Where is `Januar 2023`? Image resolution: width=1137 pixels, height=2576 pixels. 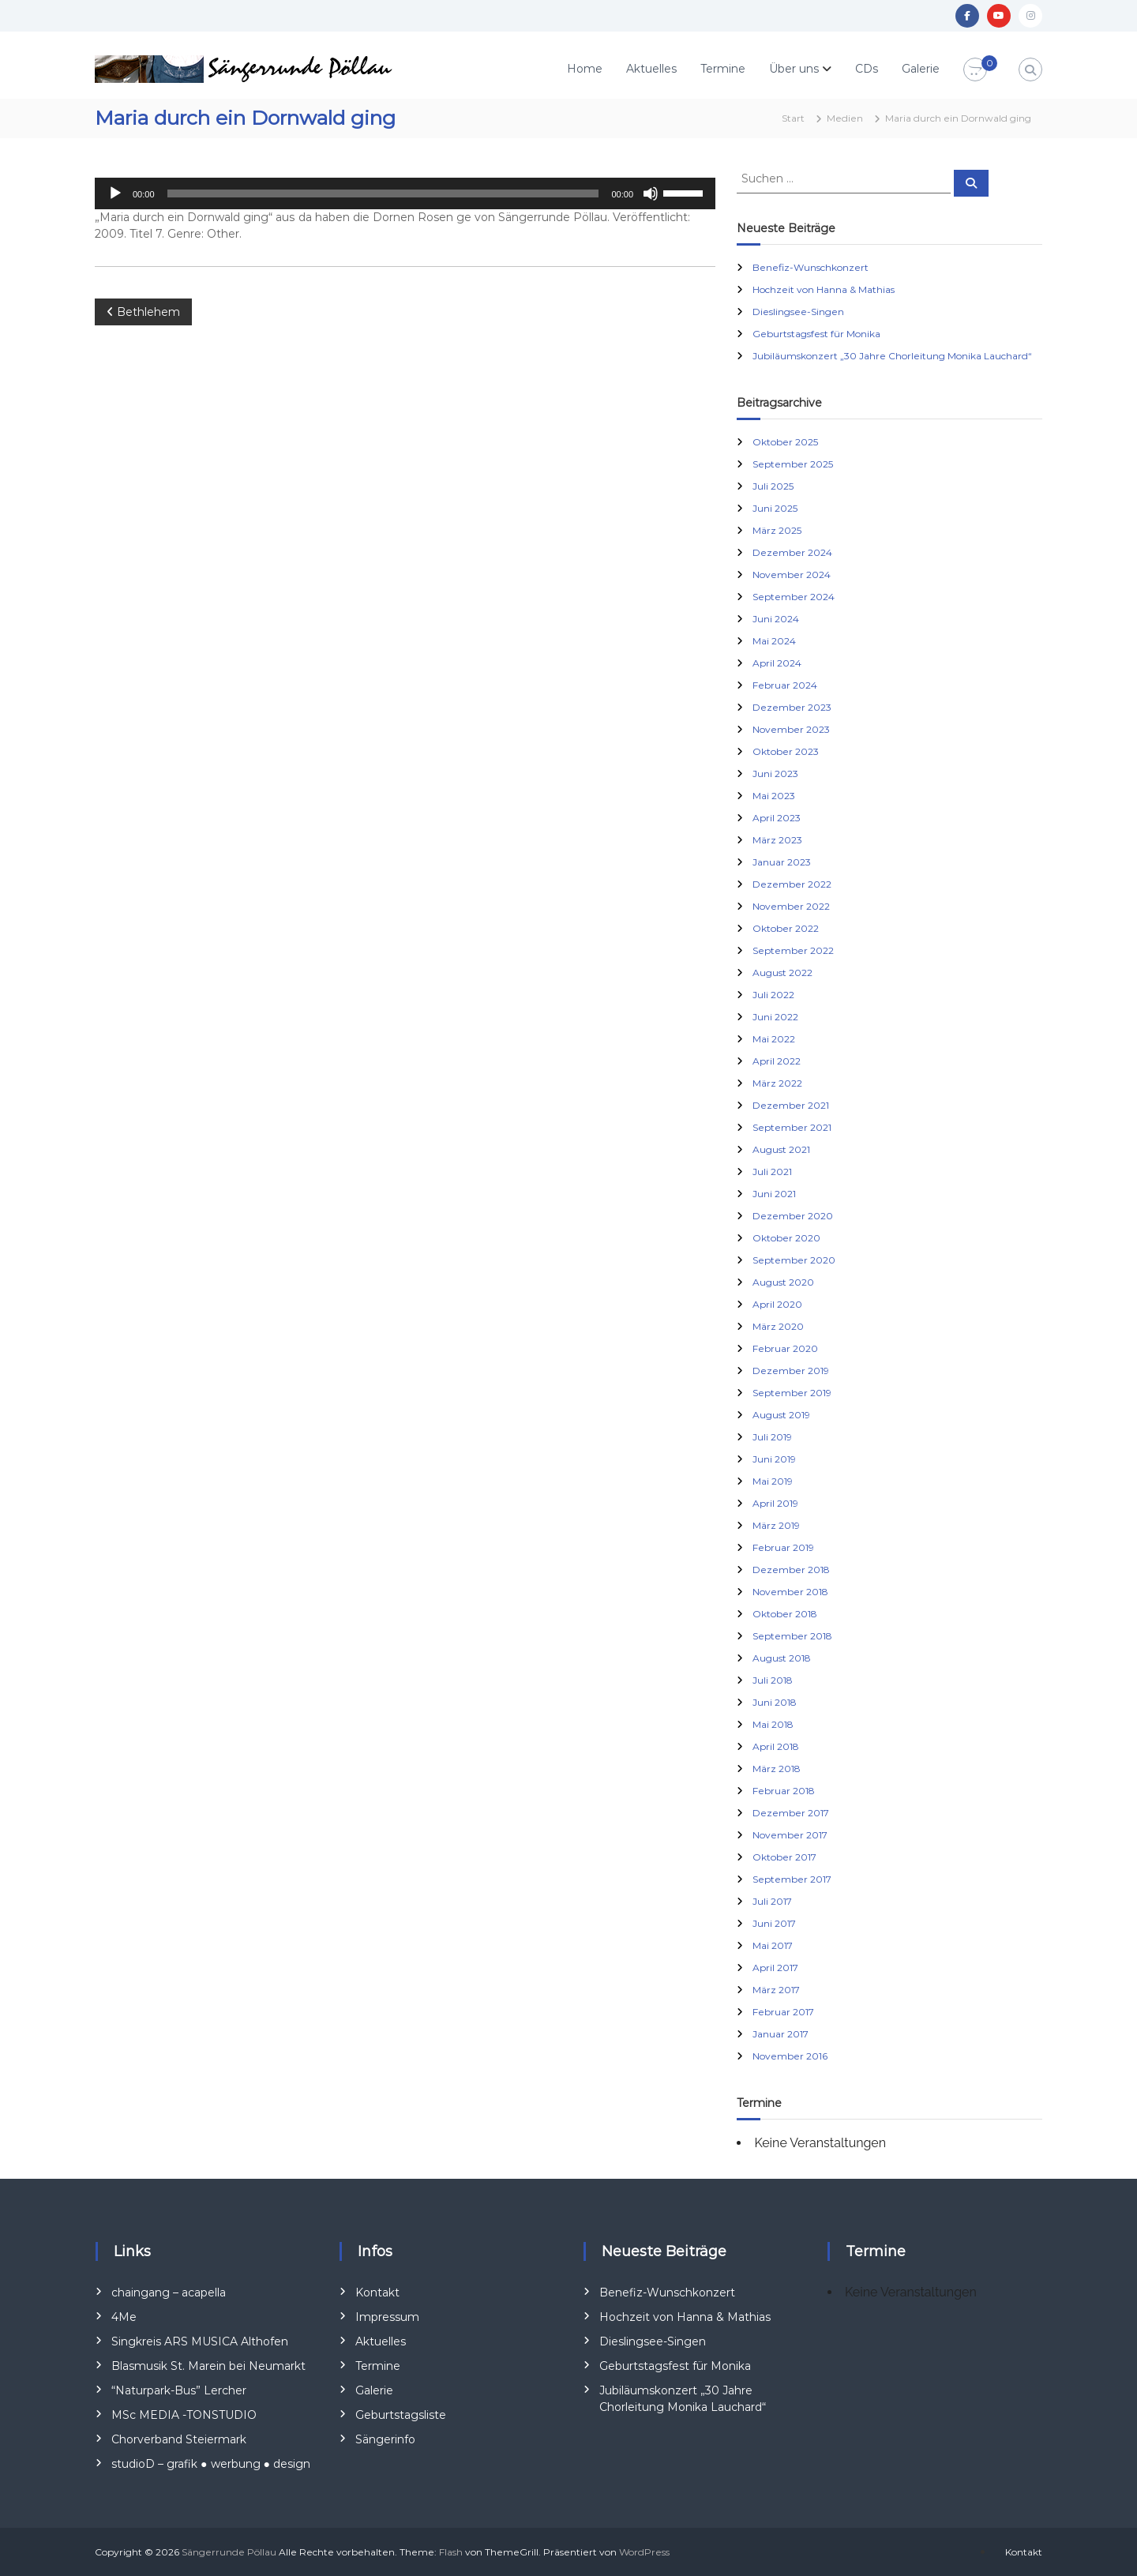
Januar 2023 is located at coordinates (781, 862).